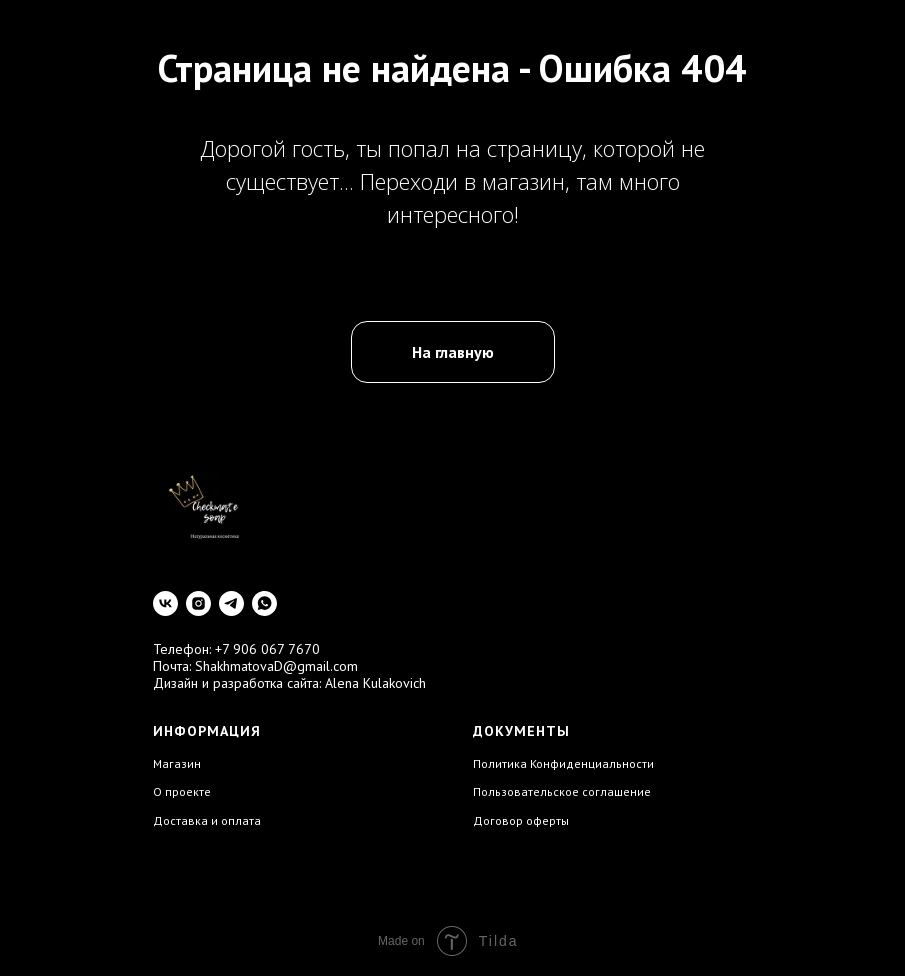 The image size is (905, 976). I want to click on [telegram], so click(231, 603).